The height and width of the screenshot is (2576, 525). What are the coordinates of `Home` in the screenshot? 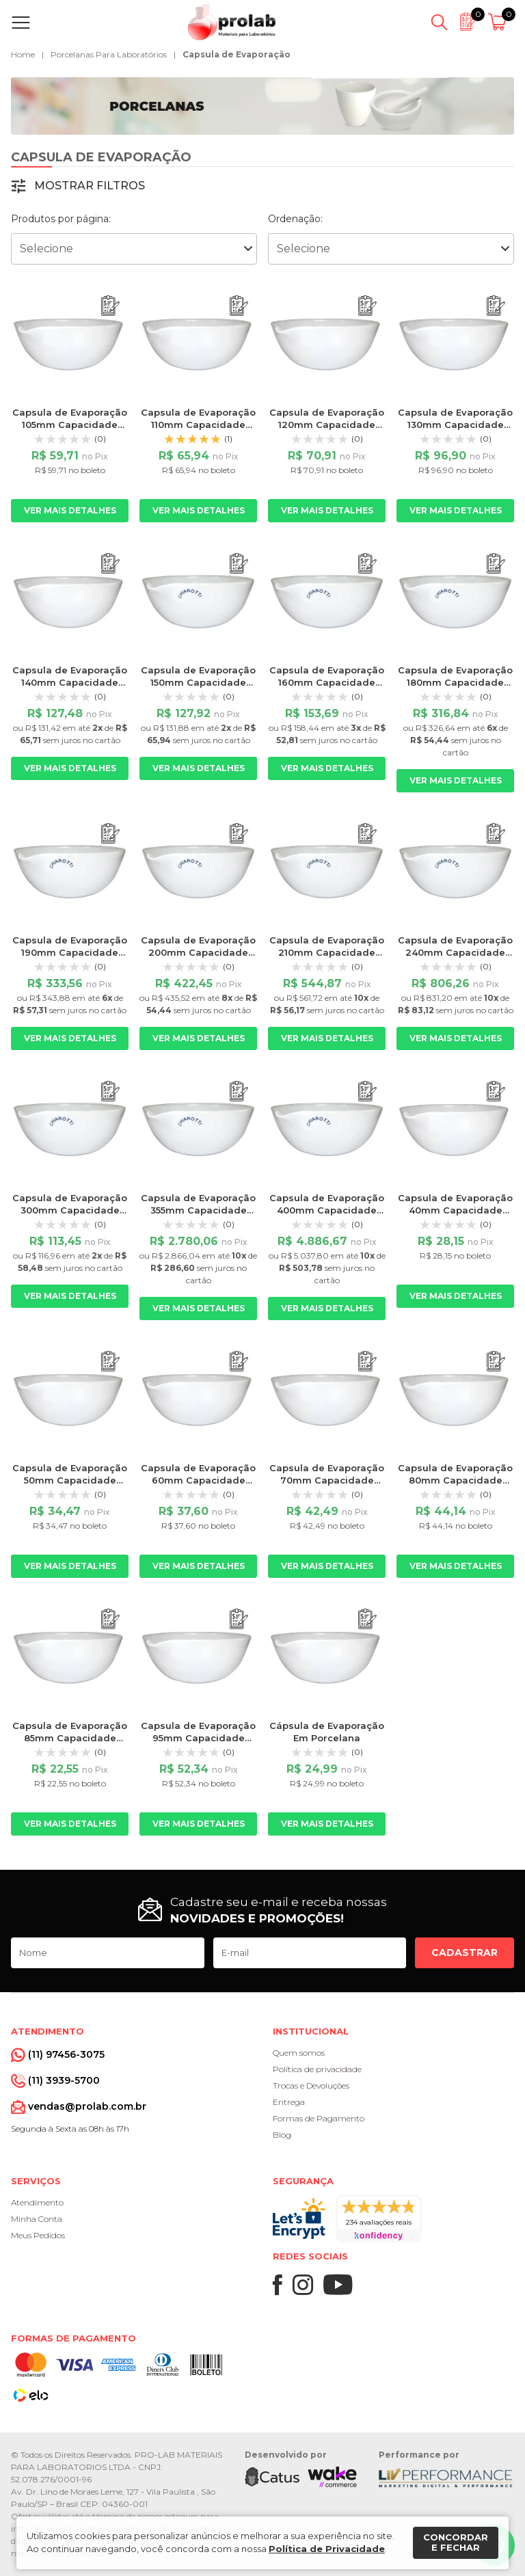 It's located at (23, 54).